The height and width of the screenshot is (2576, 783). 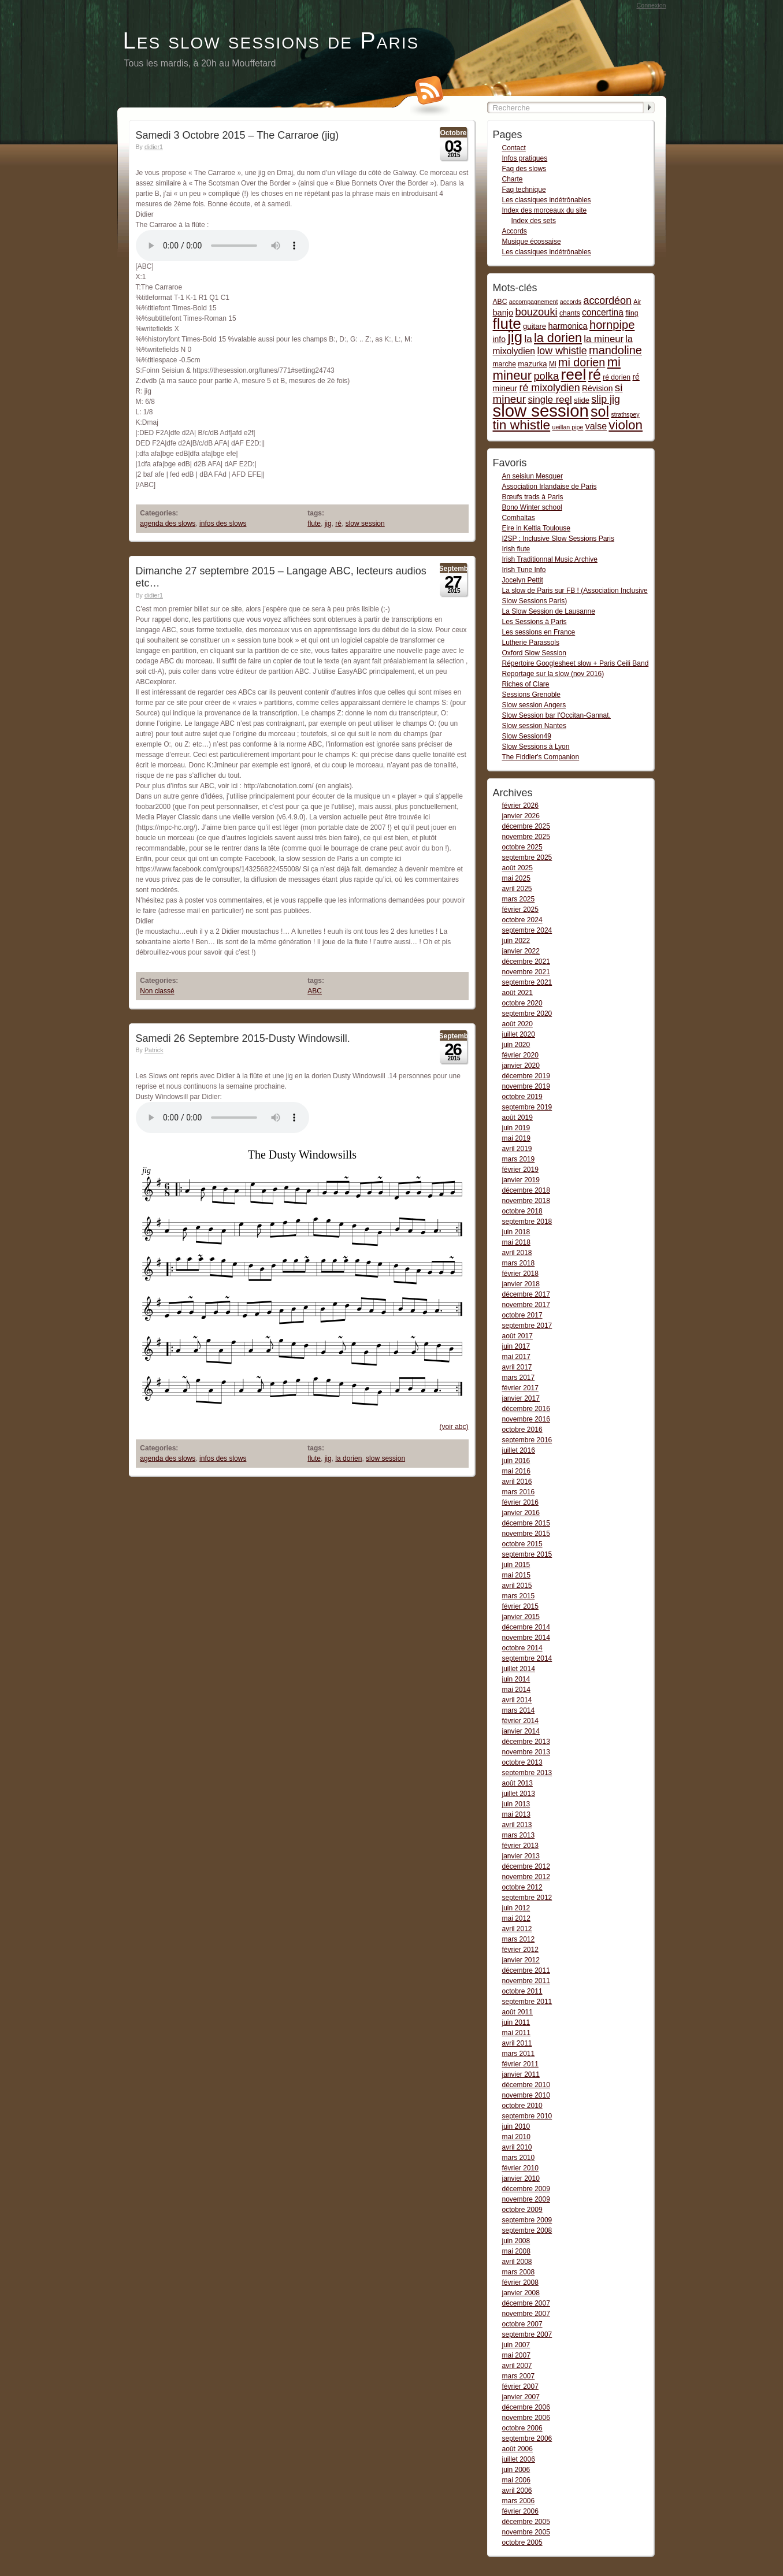 What do you see at coordinates (522, 920) in the screenshot?
I see `octobre 2024` at bounding box center [522, 920].